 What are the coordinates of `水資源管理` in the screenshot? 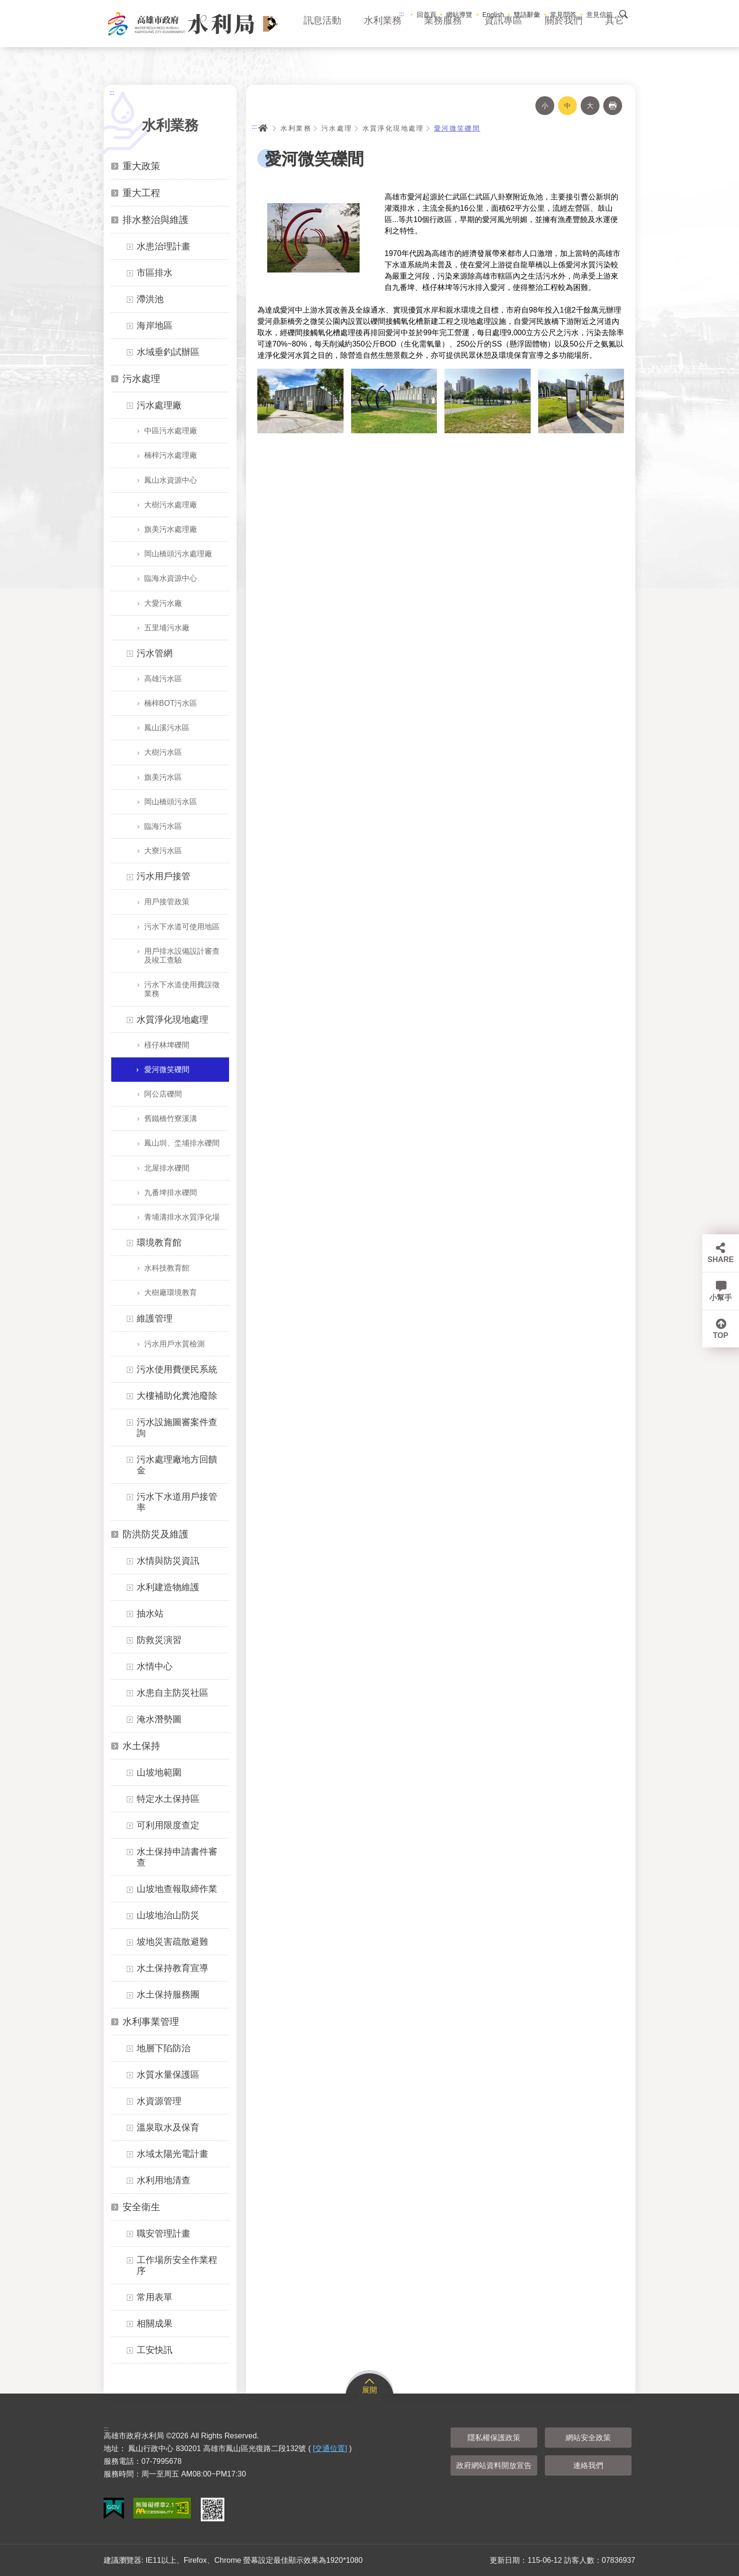 It's located at (159, 2101).